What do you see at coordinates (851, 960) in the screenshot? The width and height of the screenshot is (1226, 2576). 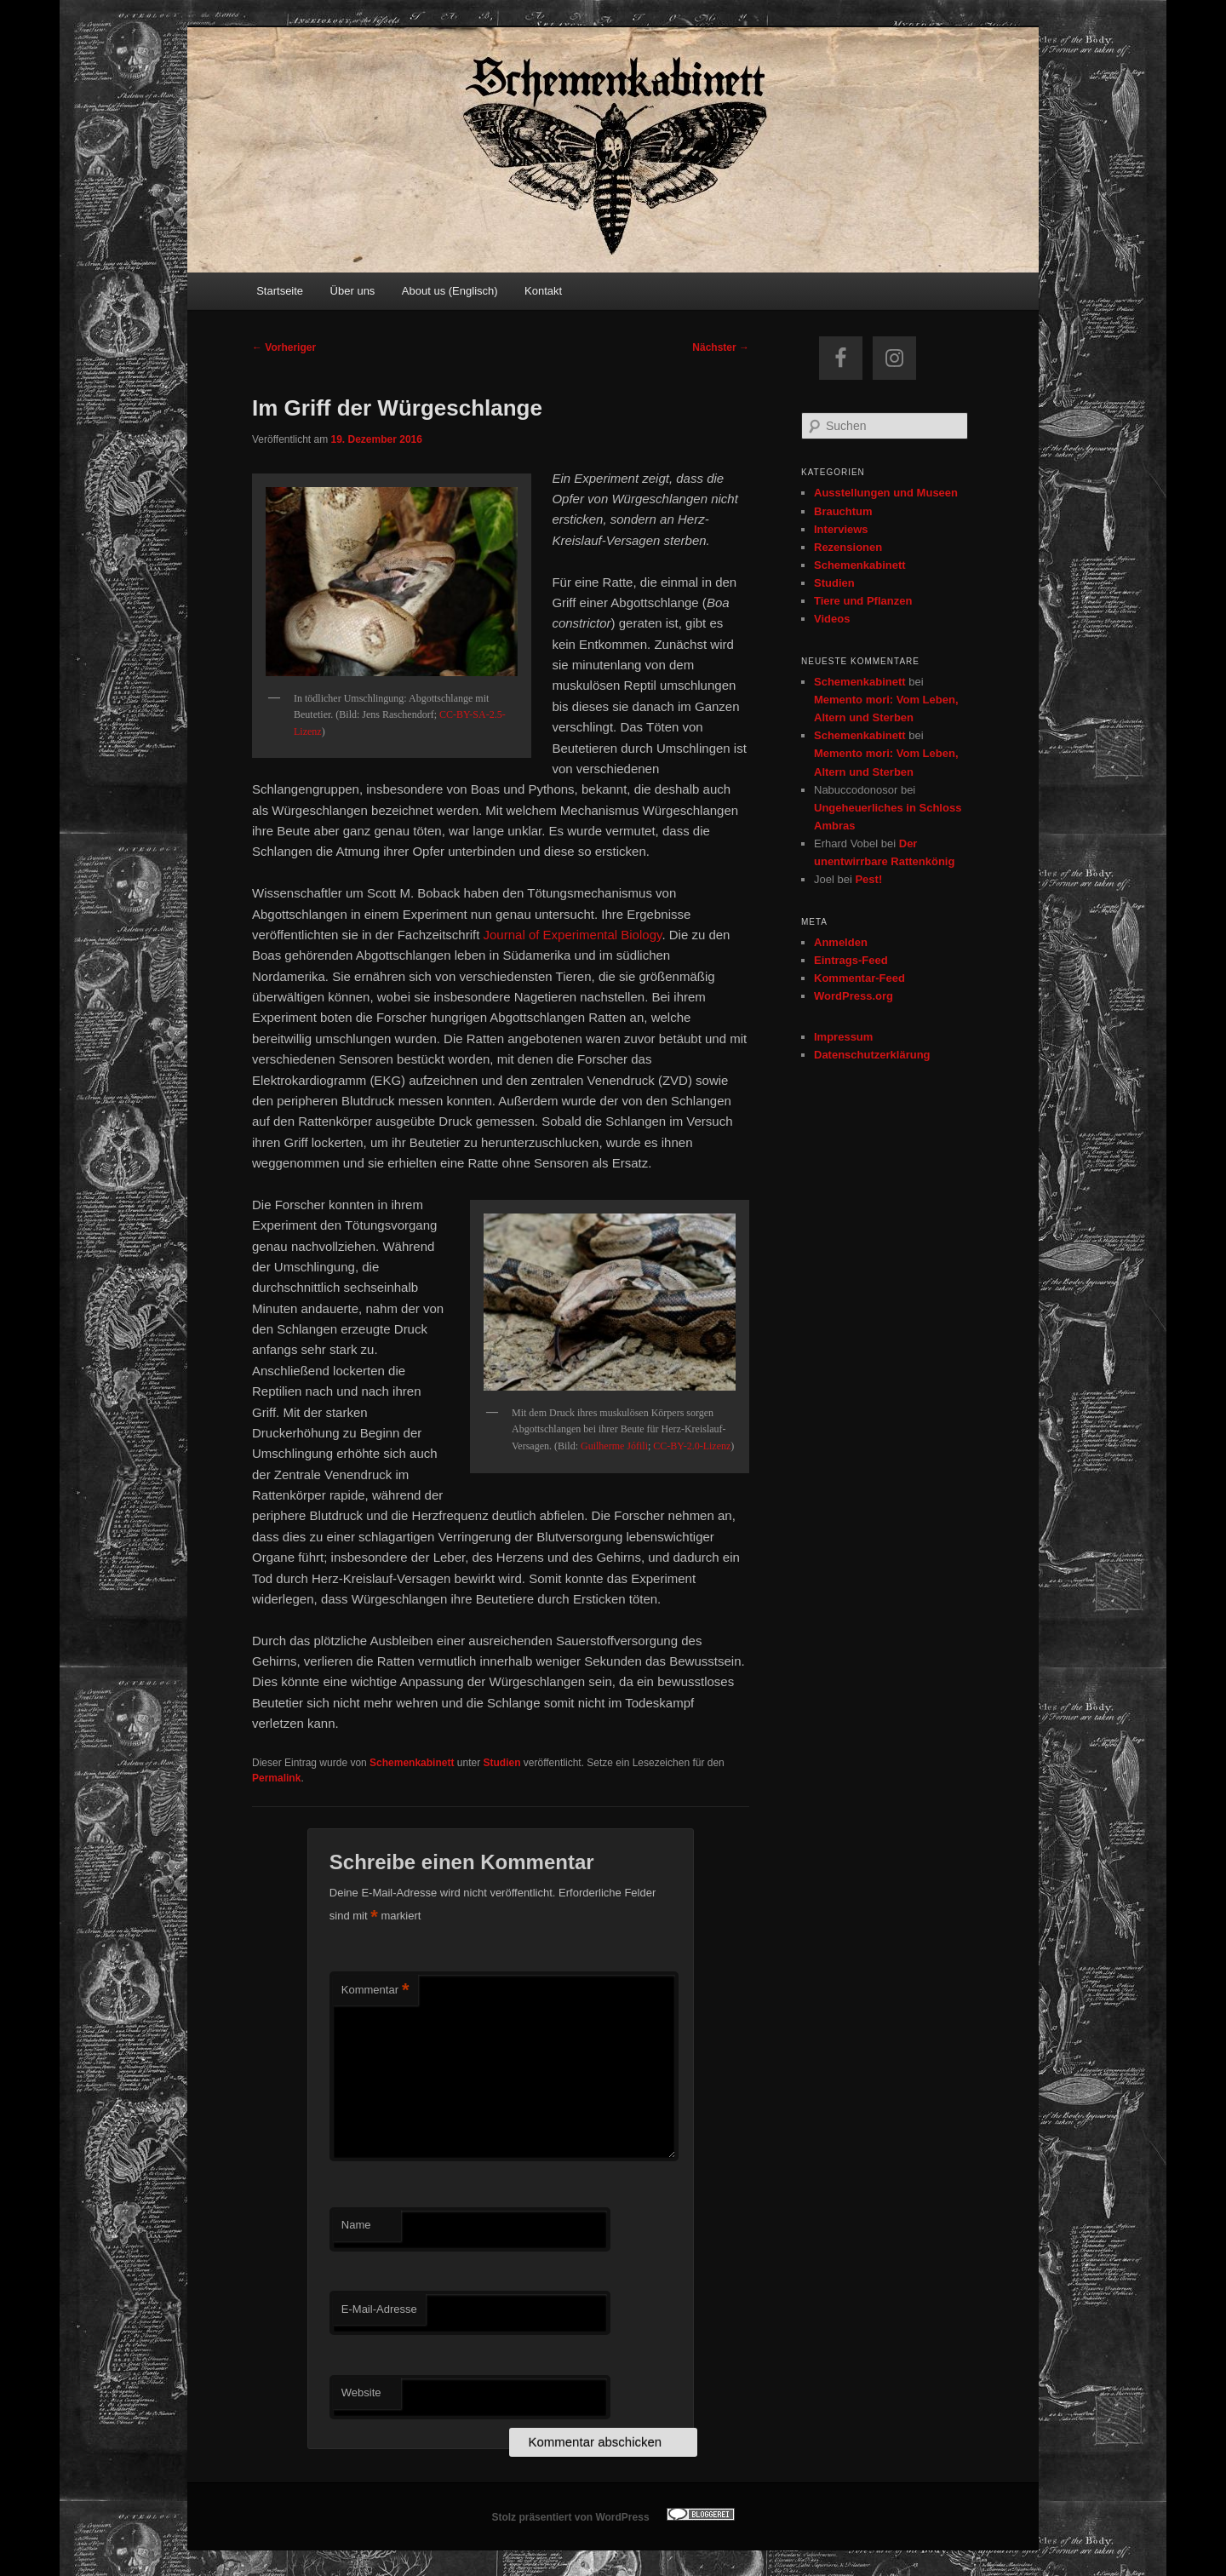 I see `Eintrags-Feed` at bounding box center [851, 960].